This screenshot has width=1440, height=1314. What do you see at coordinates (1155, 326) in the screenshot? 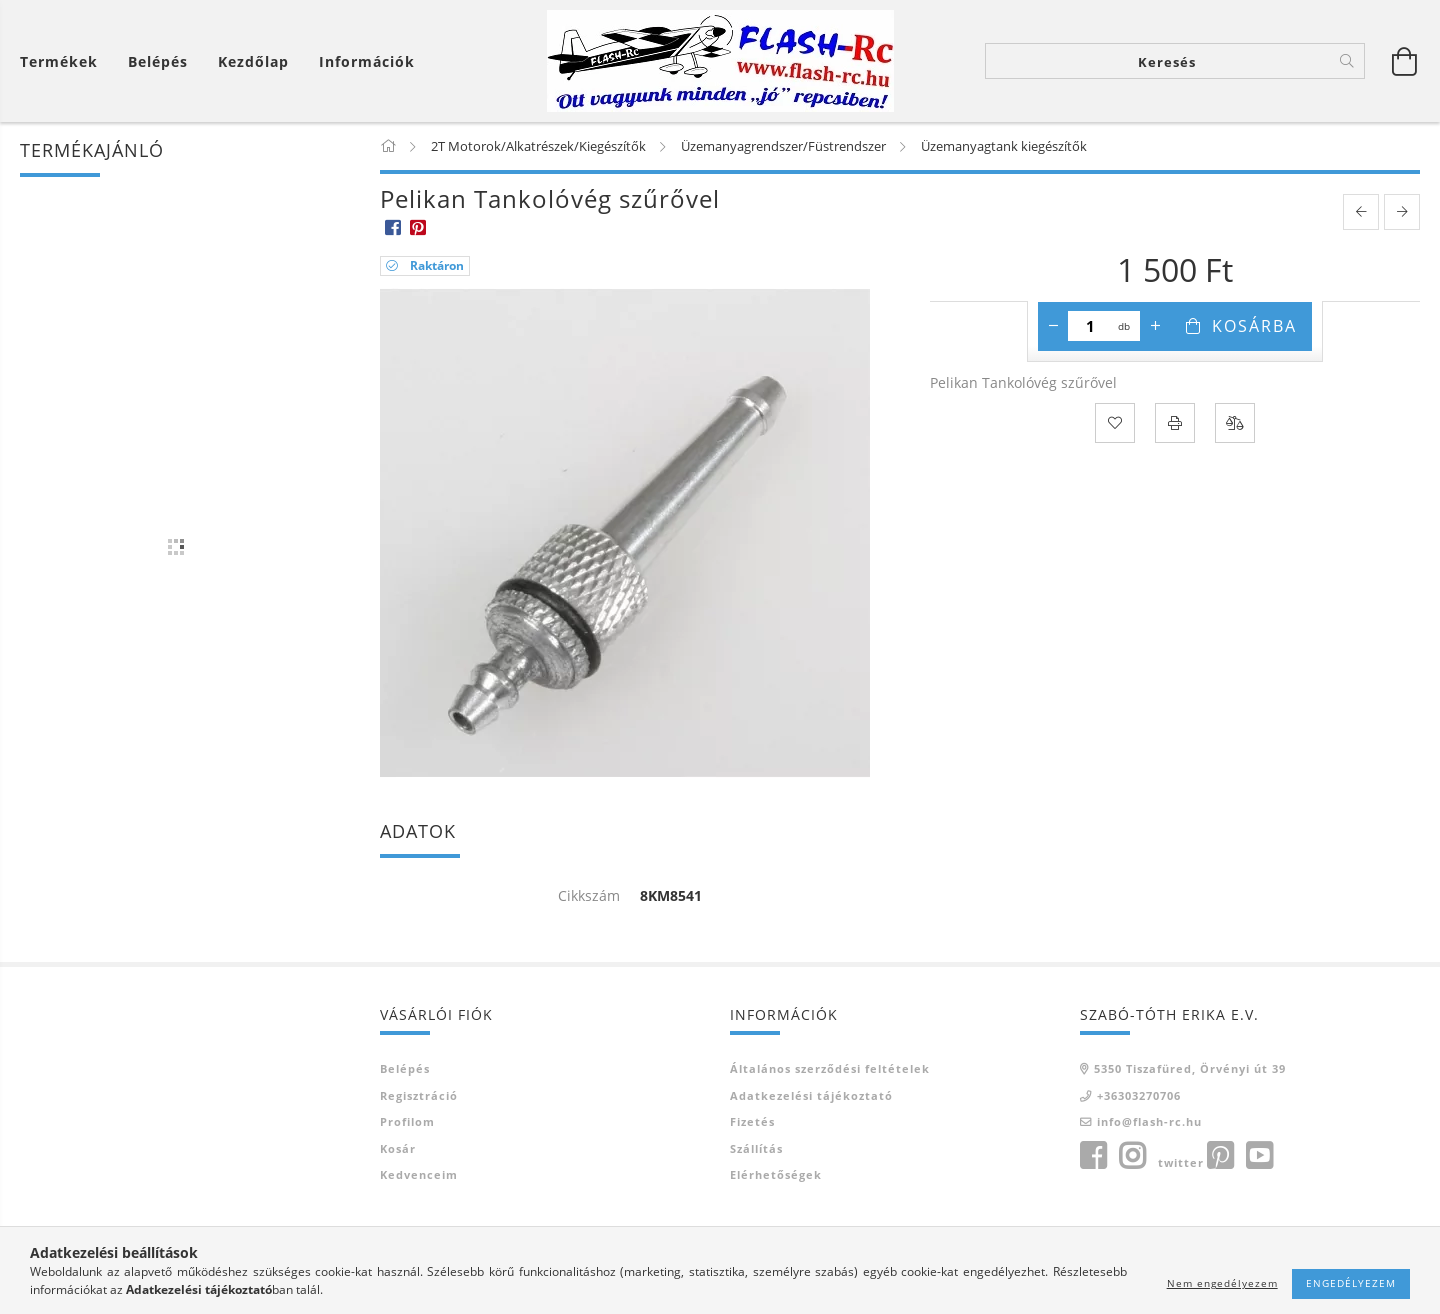
I see `[plusz]` at bounding box center [1155, 326].